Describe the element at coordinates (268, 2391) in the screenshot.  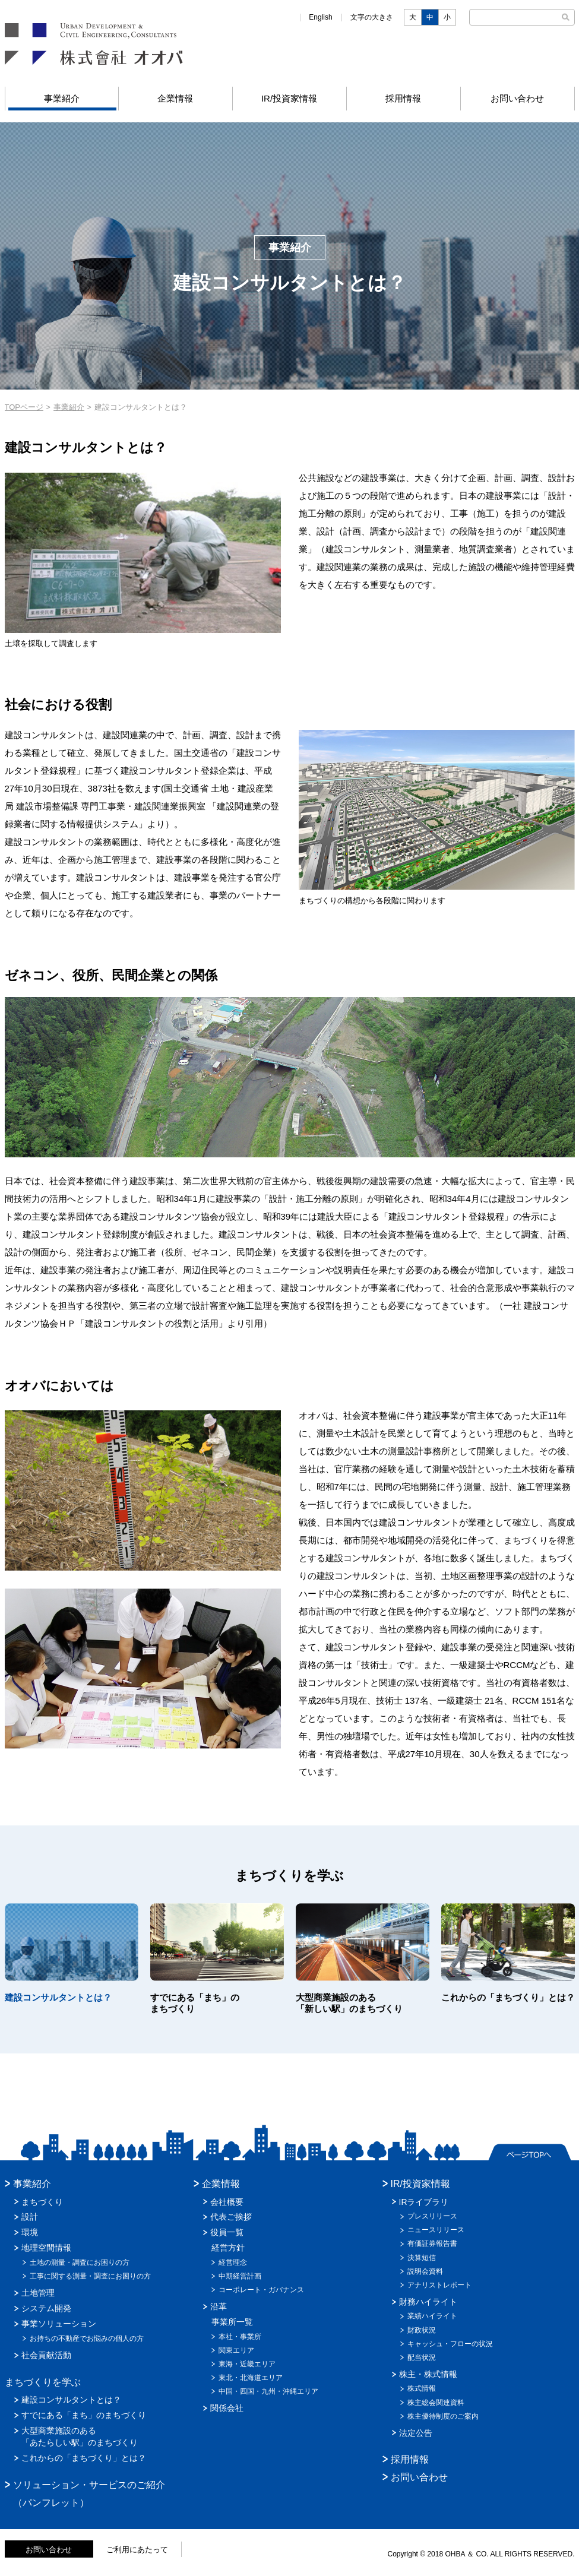
I see `中国・四国・九州・沖縄エリア` at that location.